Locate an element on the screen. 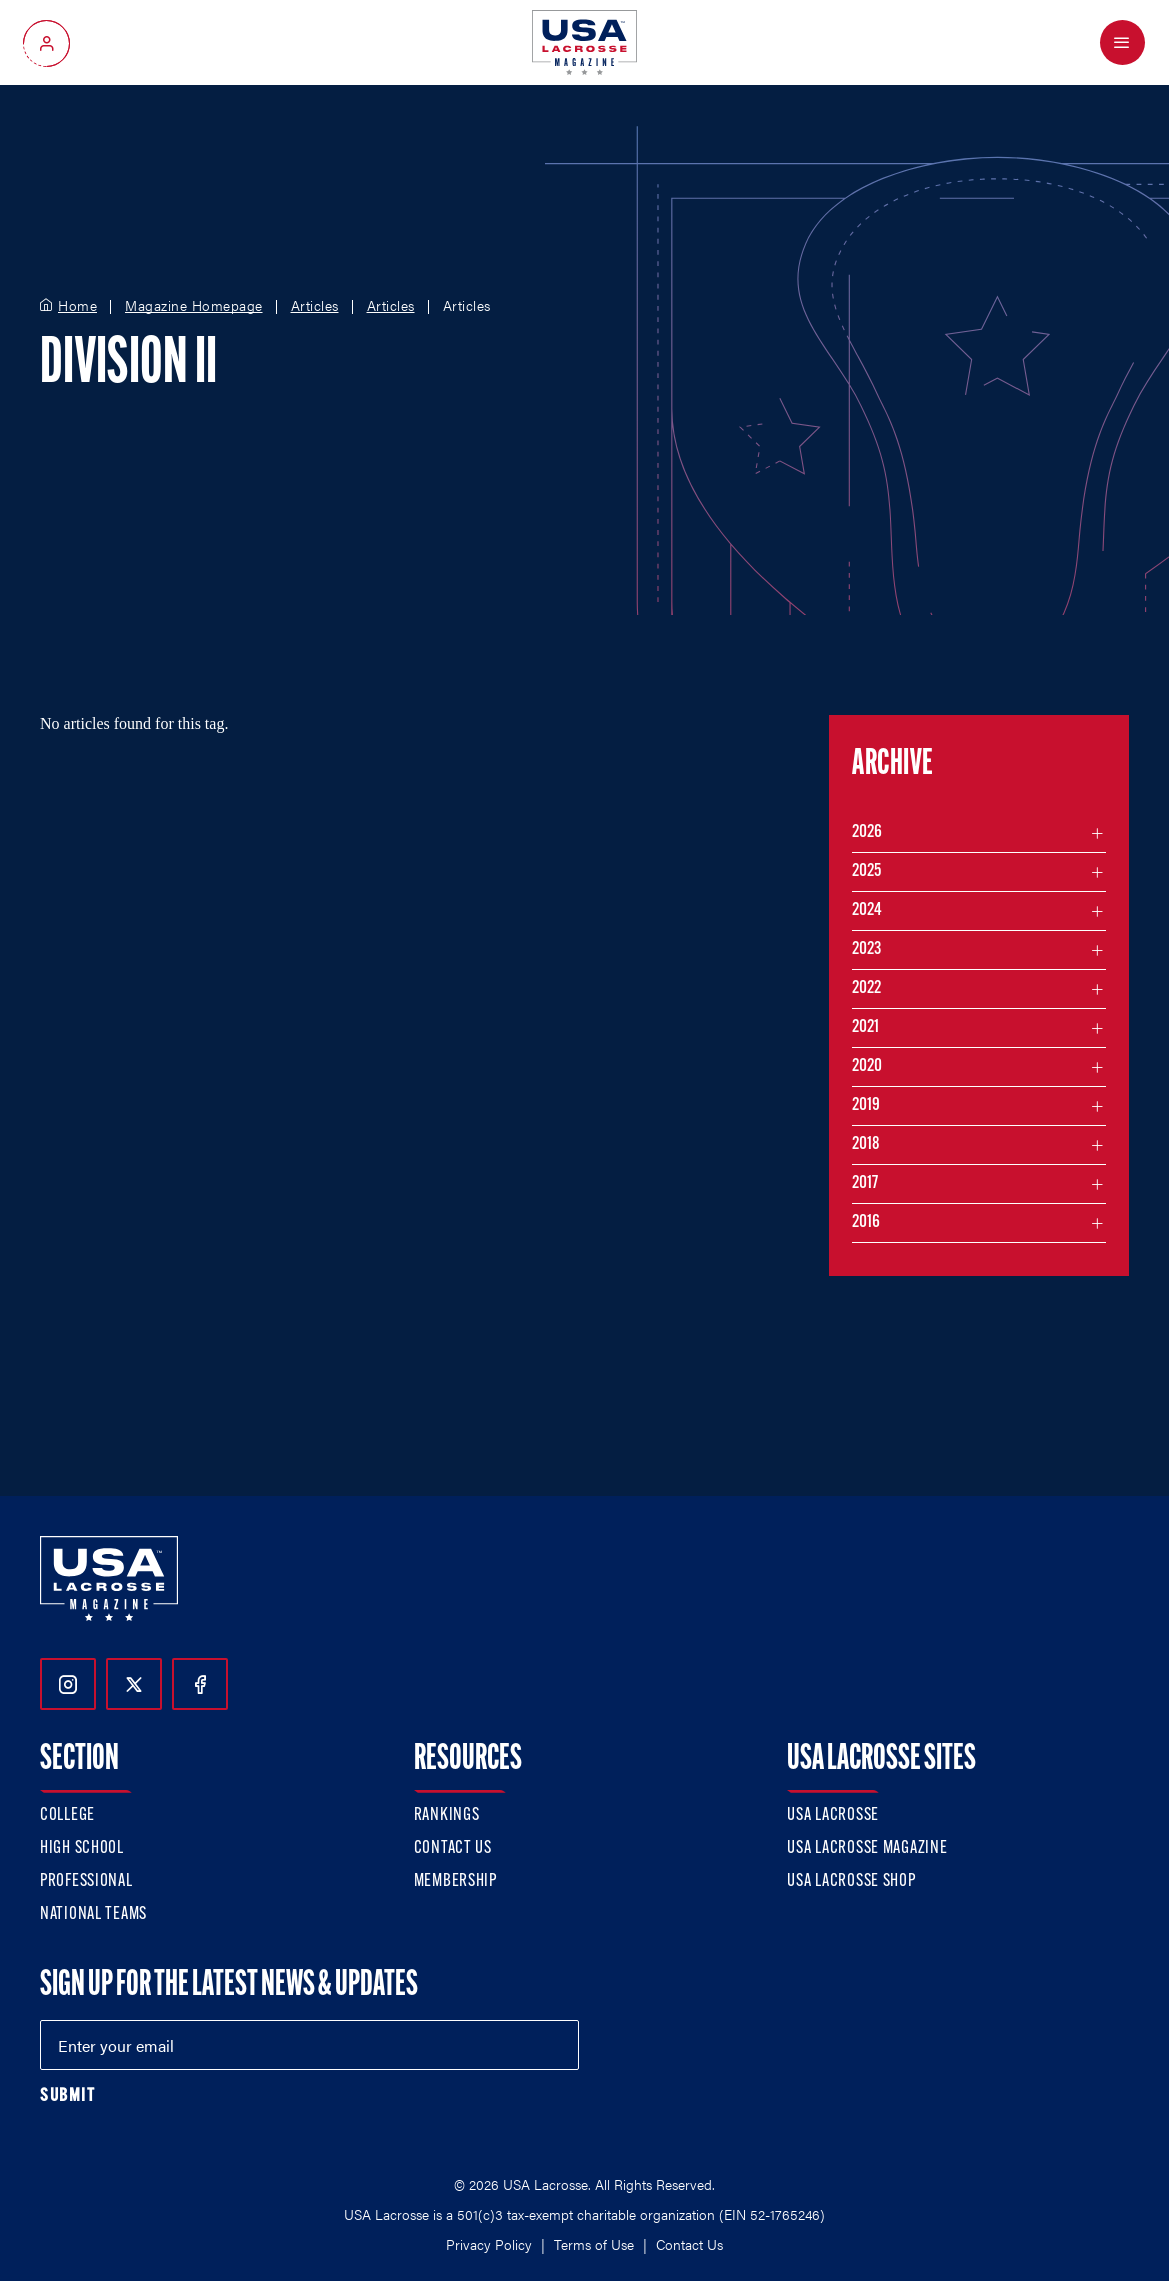 The image size is (1169, 2282). 2020 [Filter articles by month in the year 2020] is located at coordinates (867, 1066).